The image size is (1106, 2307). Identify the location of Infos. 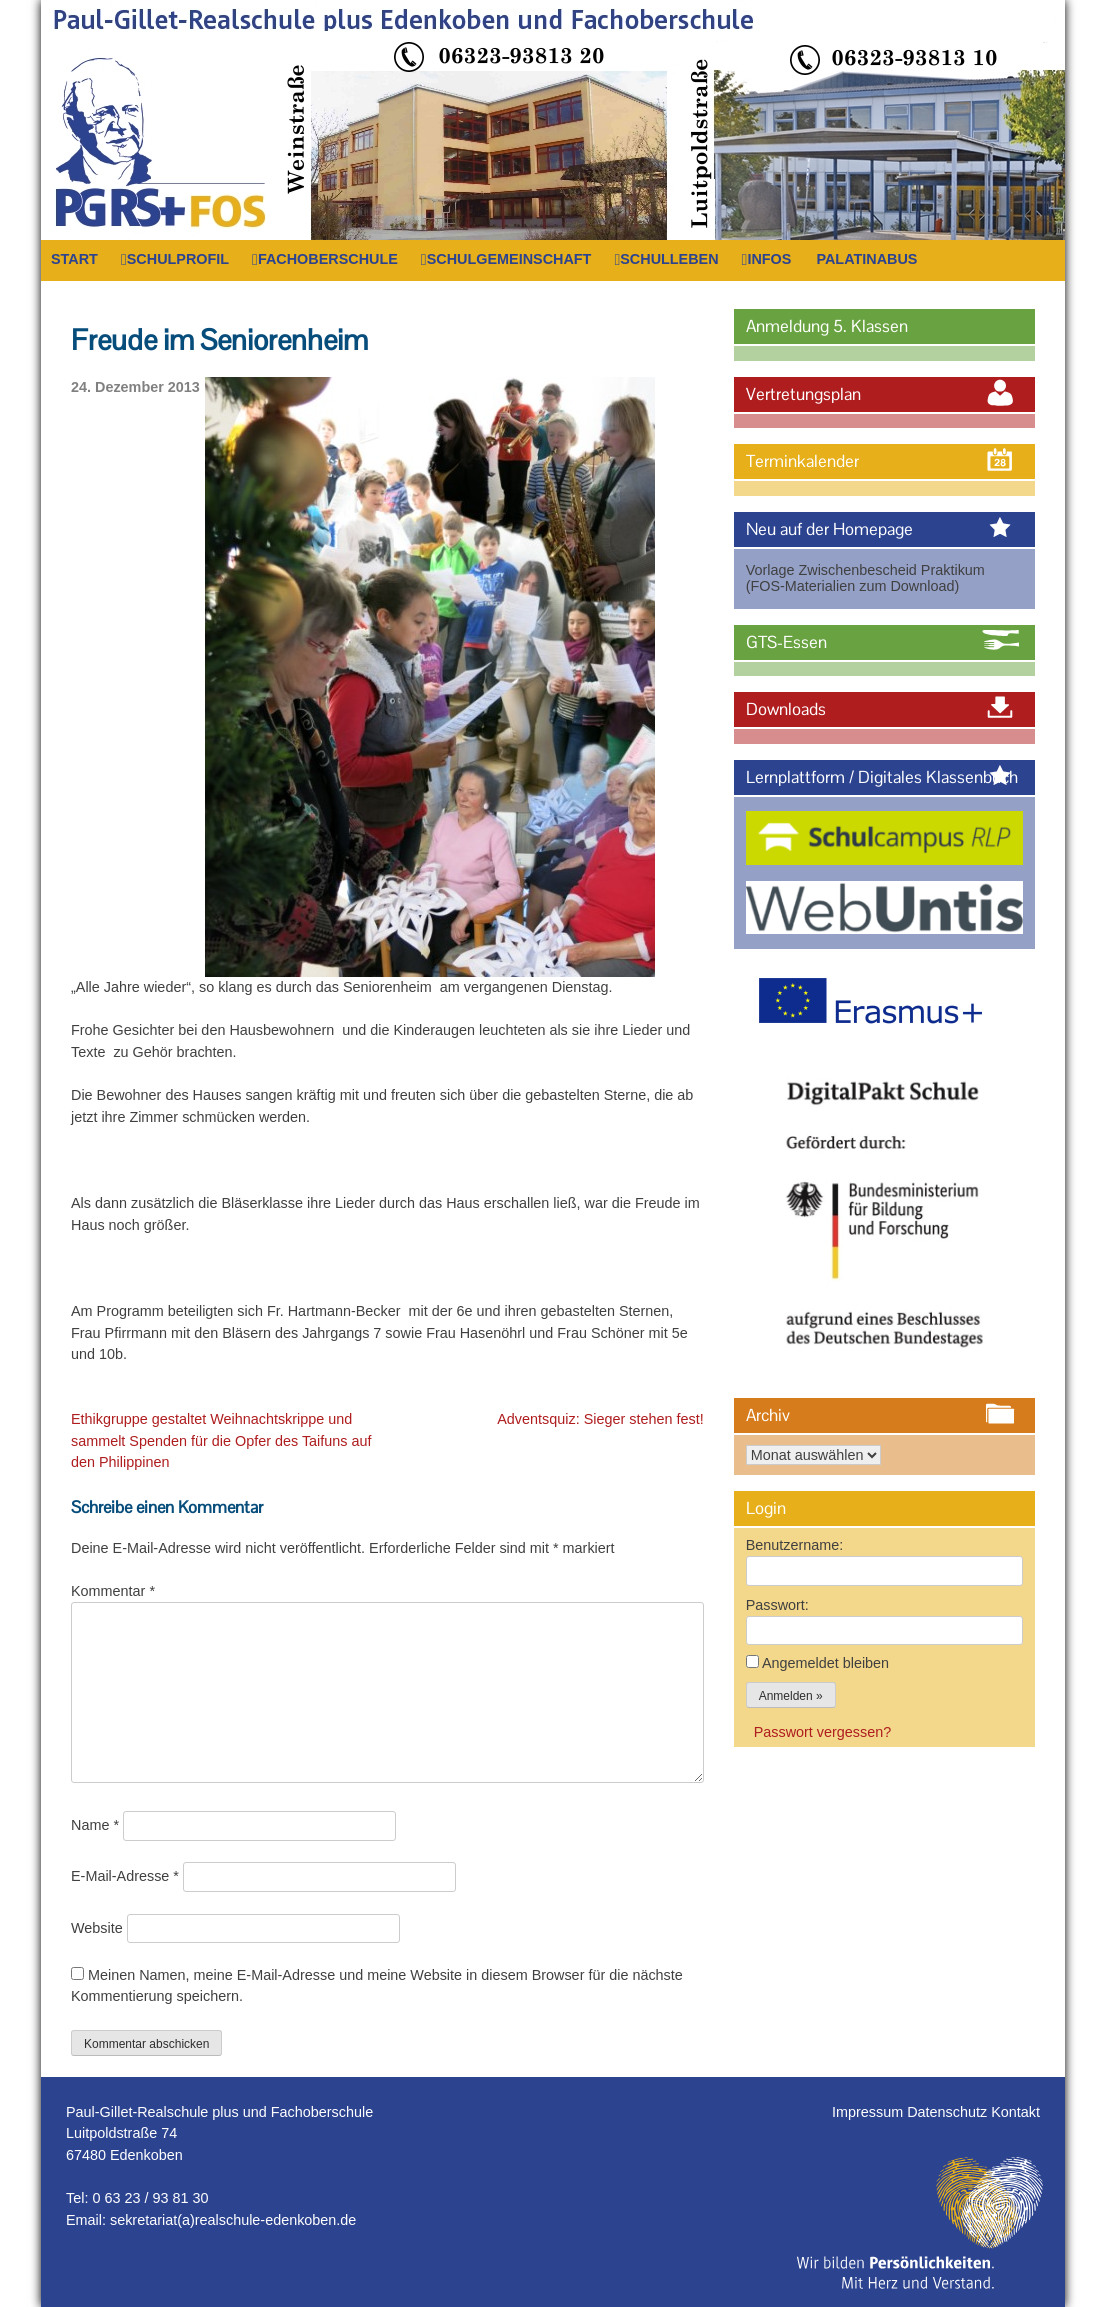
(769, 259).